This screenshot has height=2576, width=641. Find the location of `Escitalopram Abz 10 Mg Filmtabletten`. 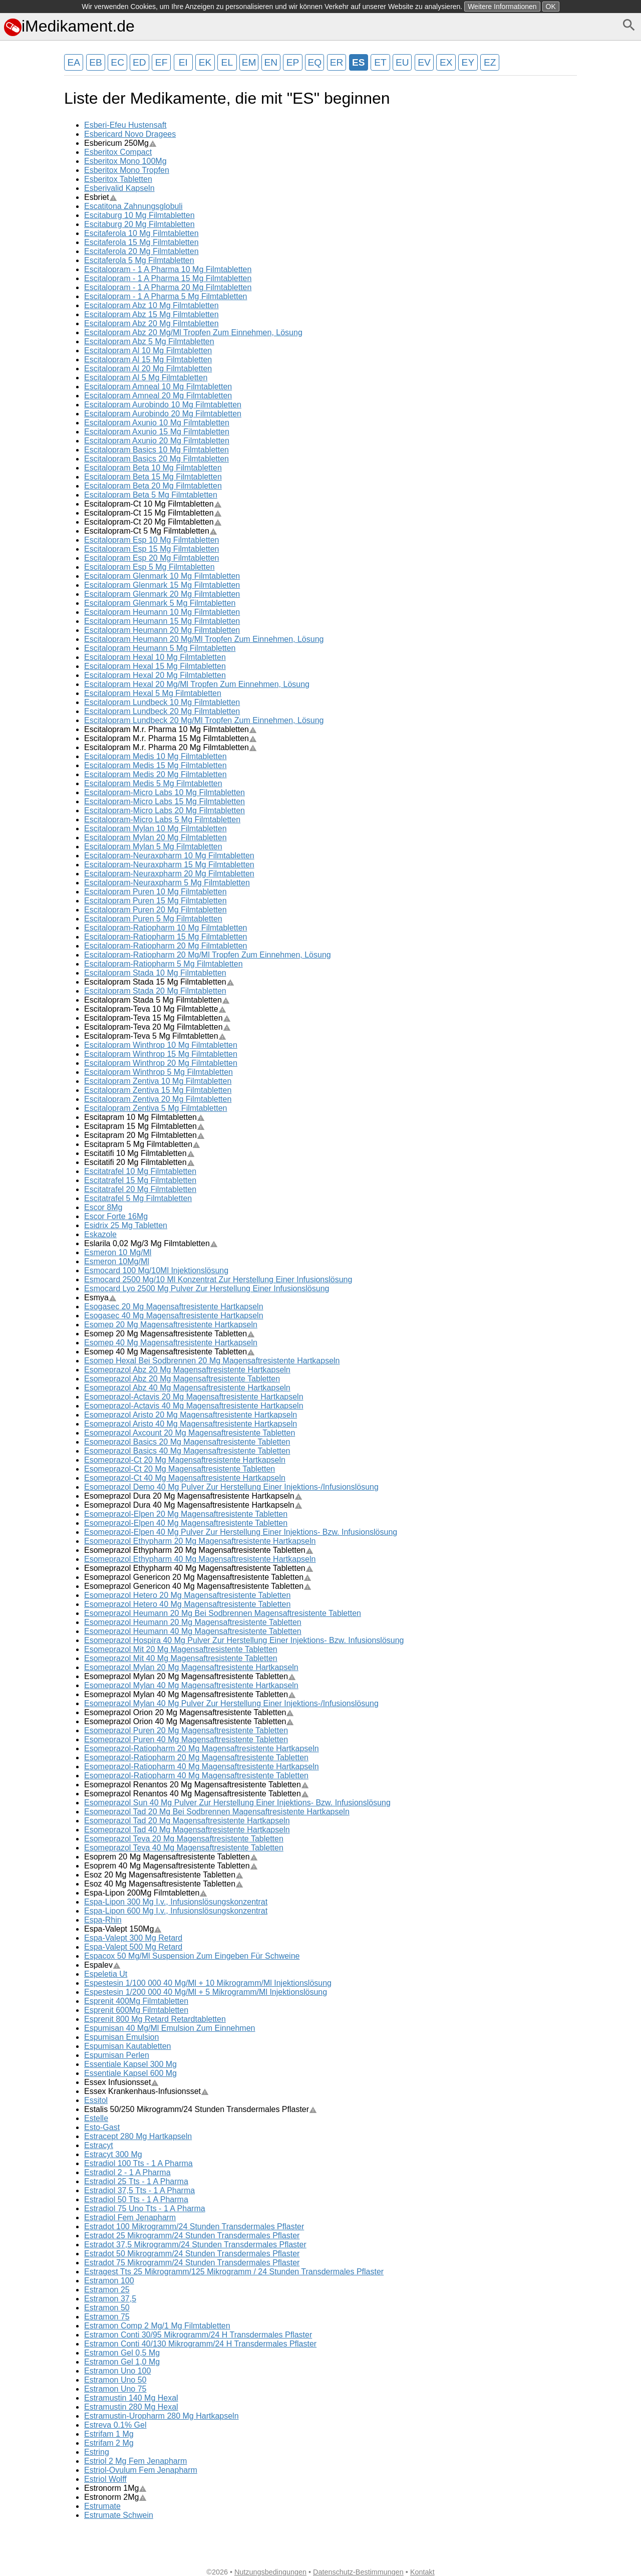

Escitalopram Abz 10 Mg Filmtabletten is located at coordinates (151, 305).